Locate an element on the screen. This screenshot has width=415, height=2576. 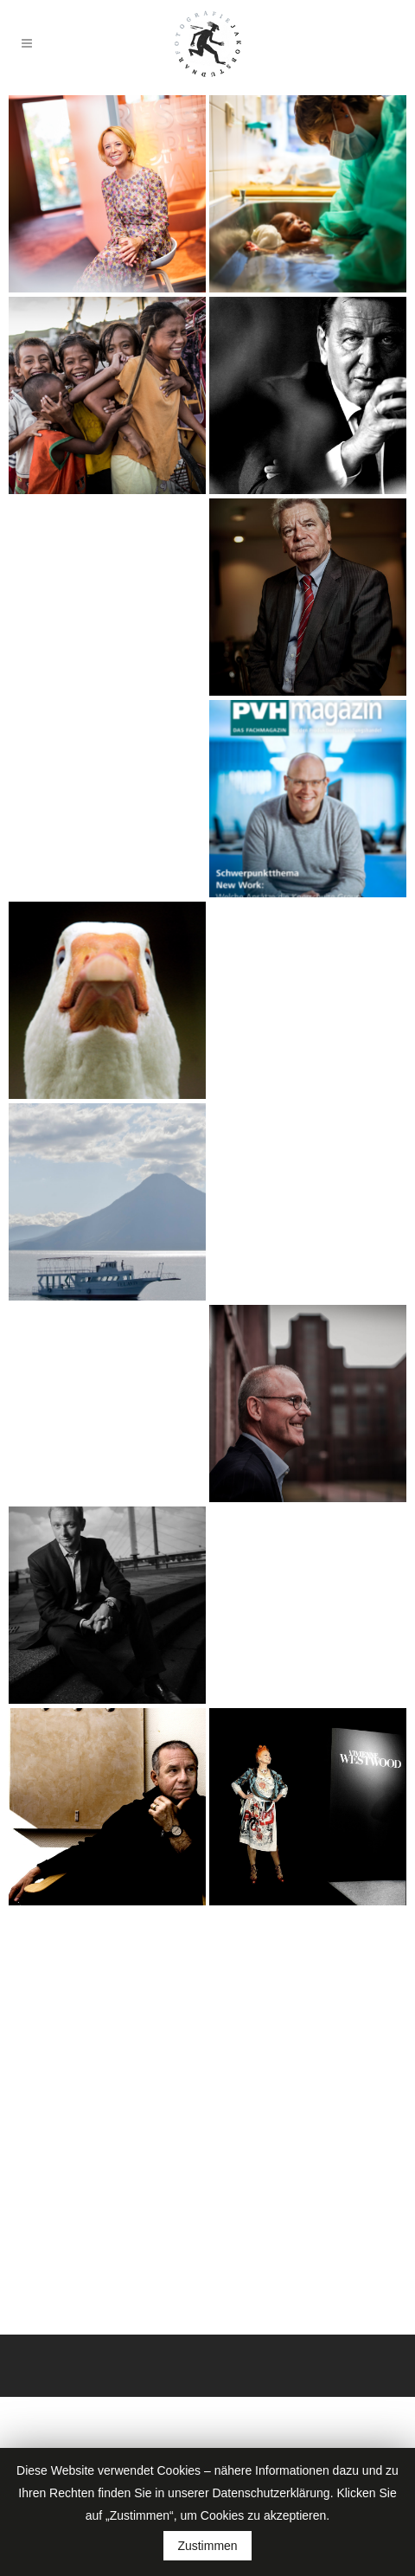
Zustimmen [button] is located at coordinates (207, 2546).